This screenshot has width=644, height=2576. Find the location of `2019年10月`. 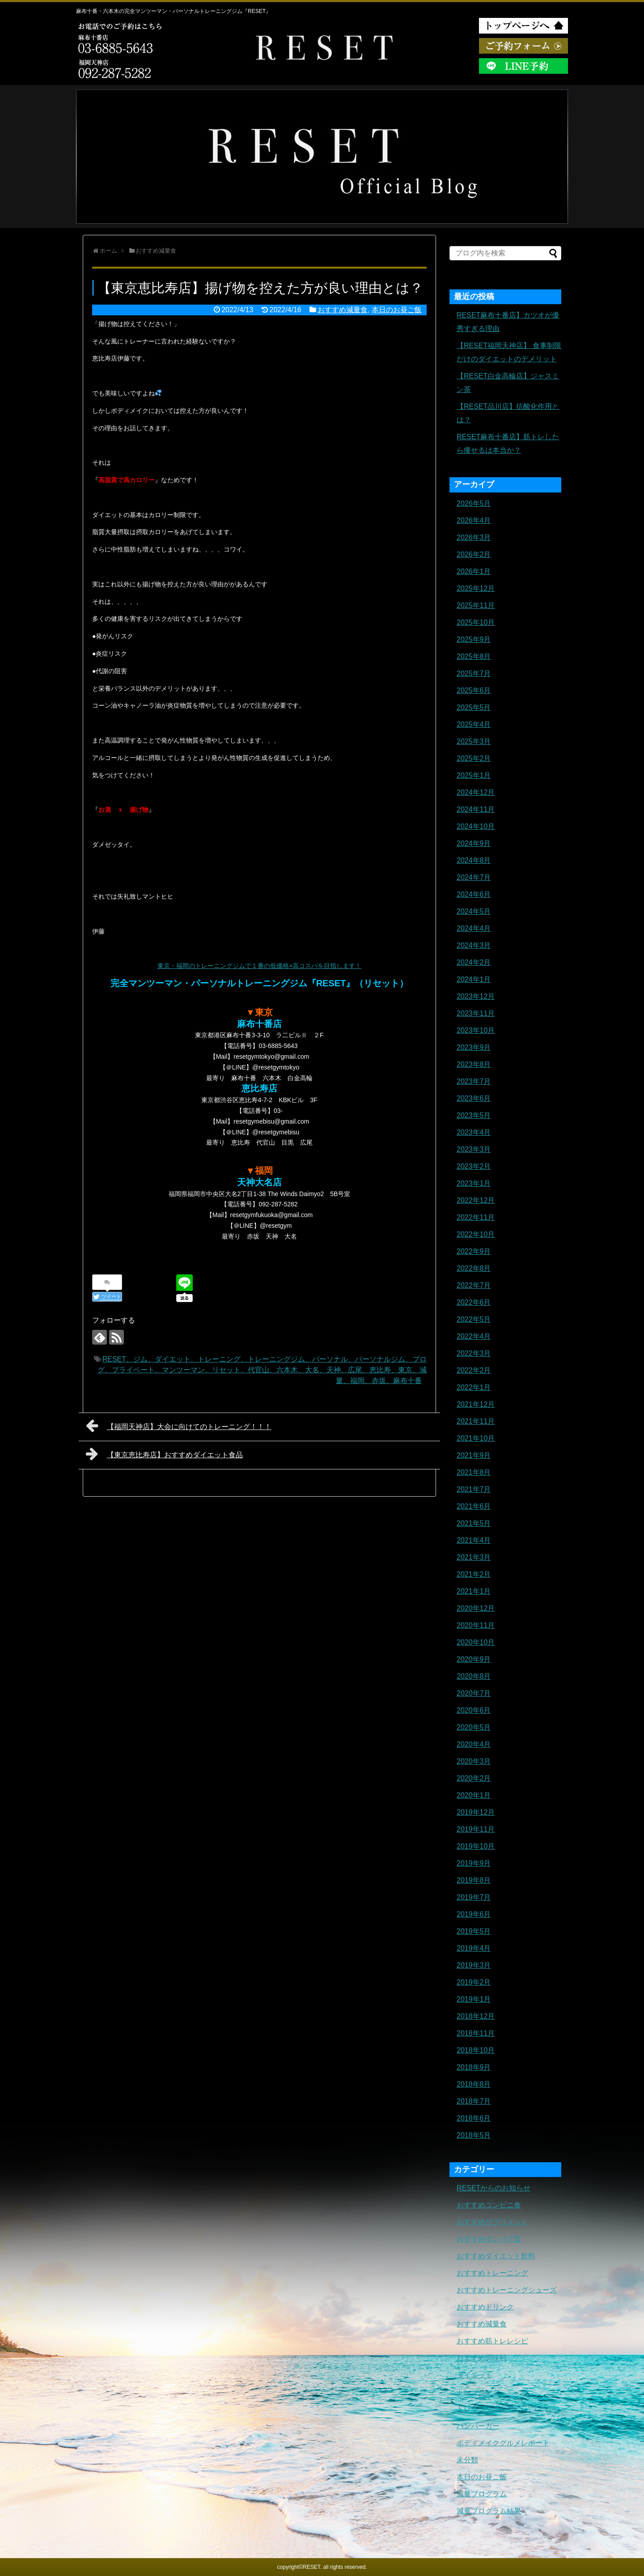

2019年10月 is located at coordinates (476, 1846).